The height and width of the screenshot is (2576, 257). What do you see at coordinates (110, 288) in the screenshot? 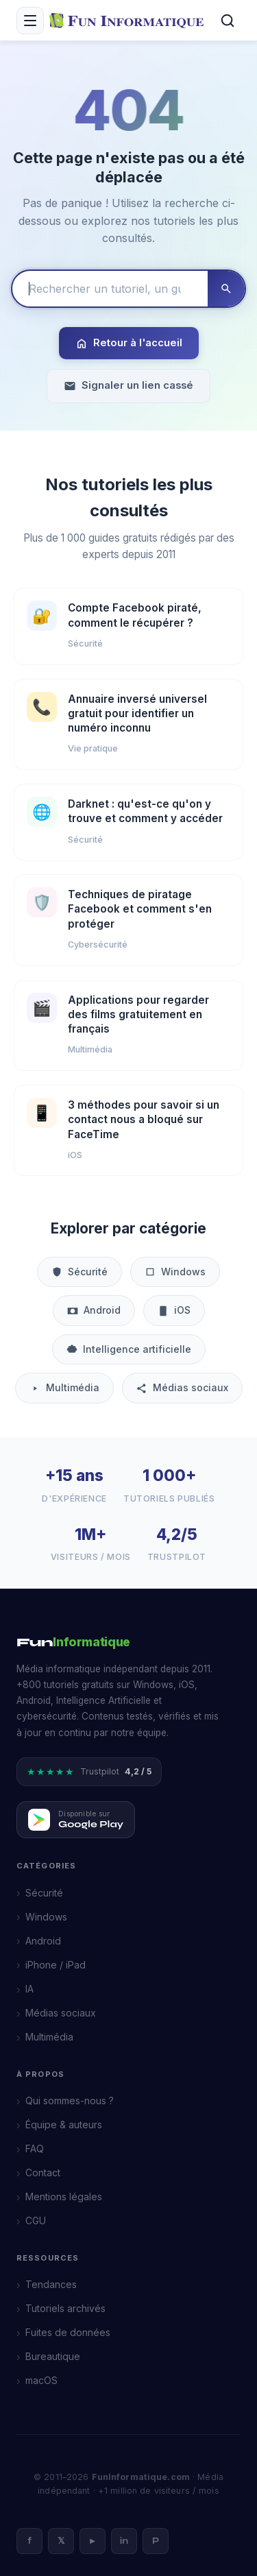
I see `[Rechercher un tutoriel]` at bounding box center [110, 288].